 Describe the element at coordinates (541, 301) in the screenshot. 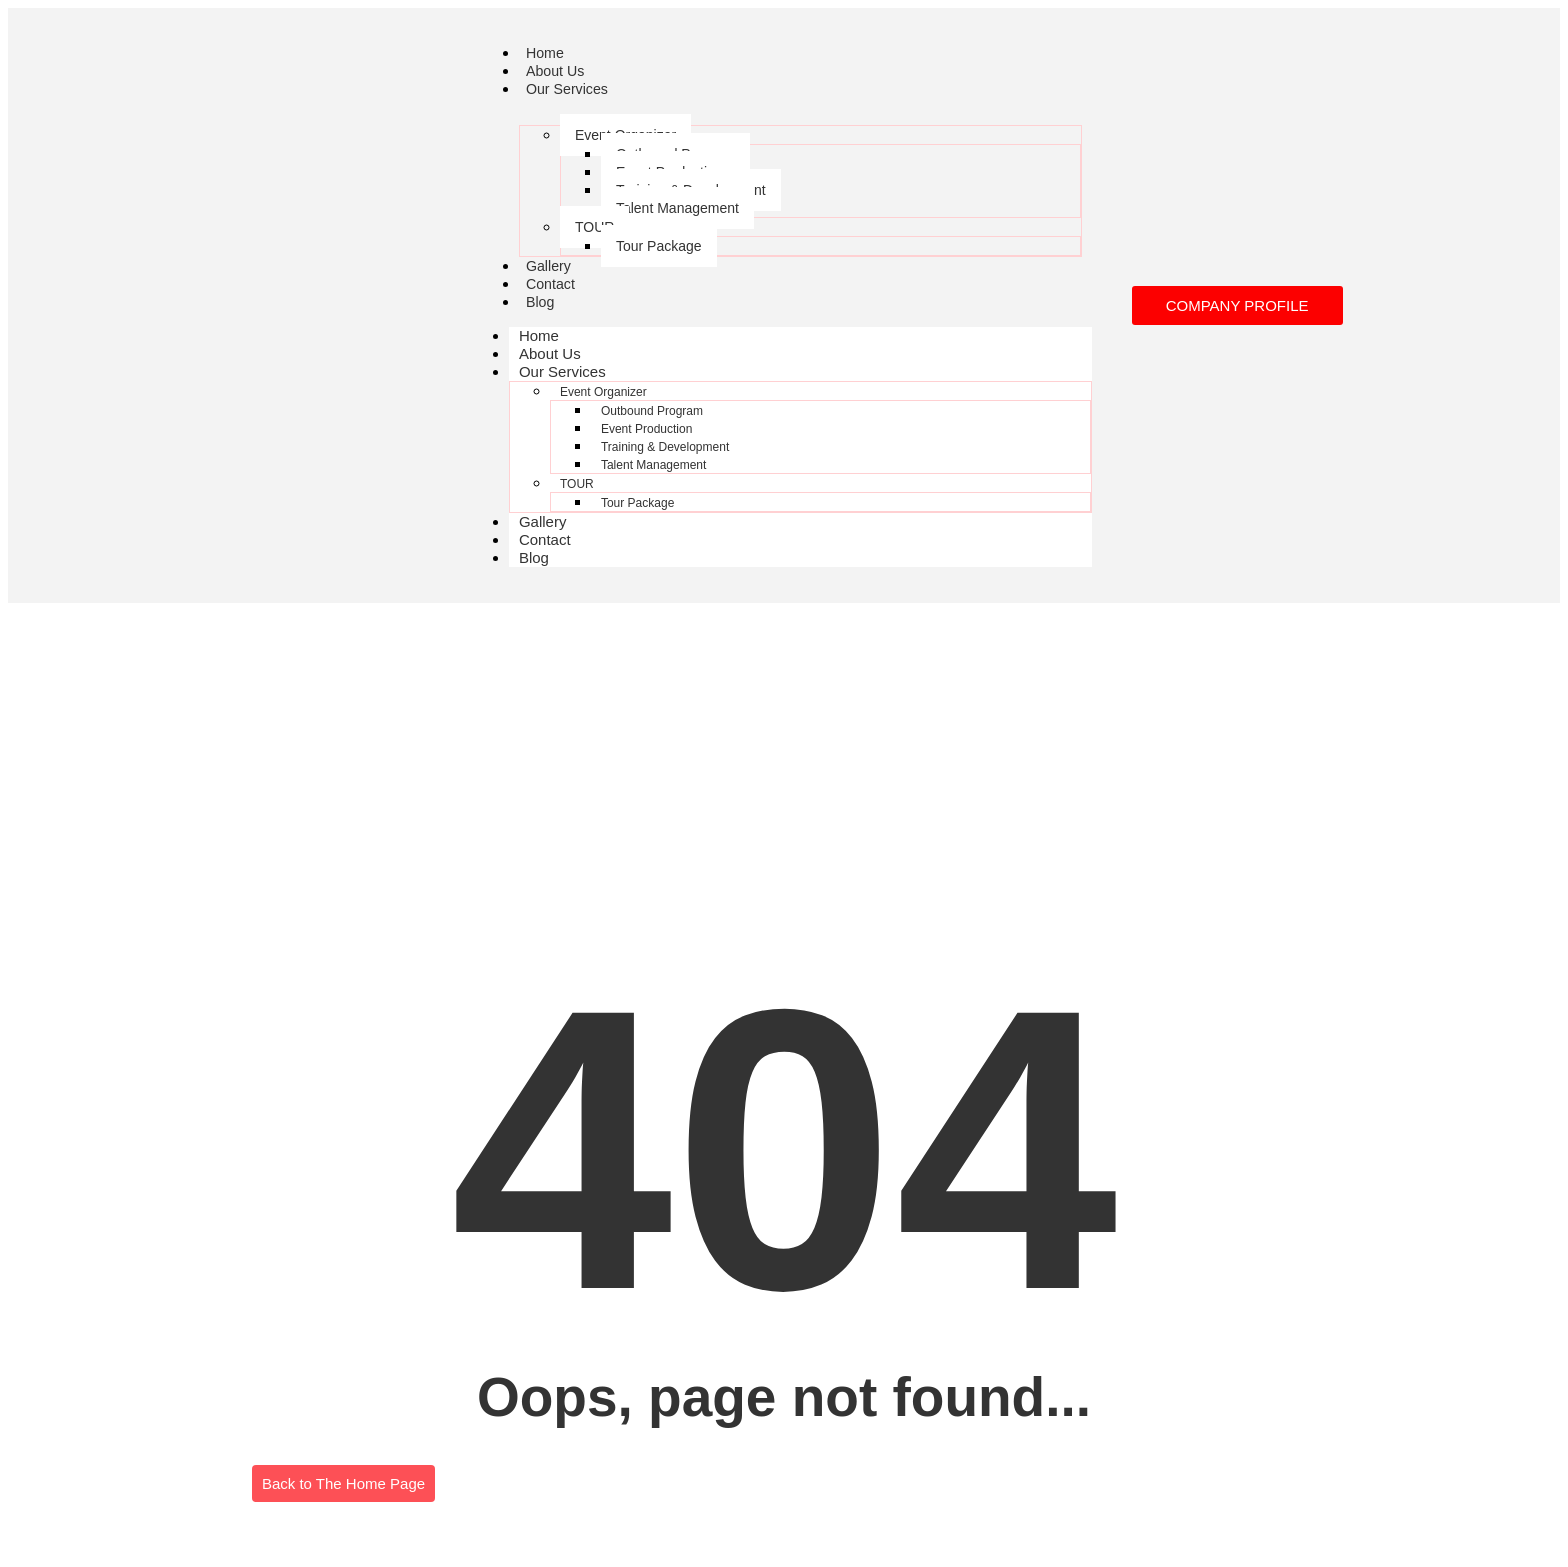

I see `Blog` at that location.